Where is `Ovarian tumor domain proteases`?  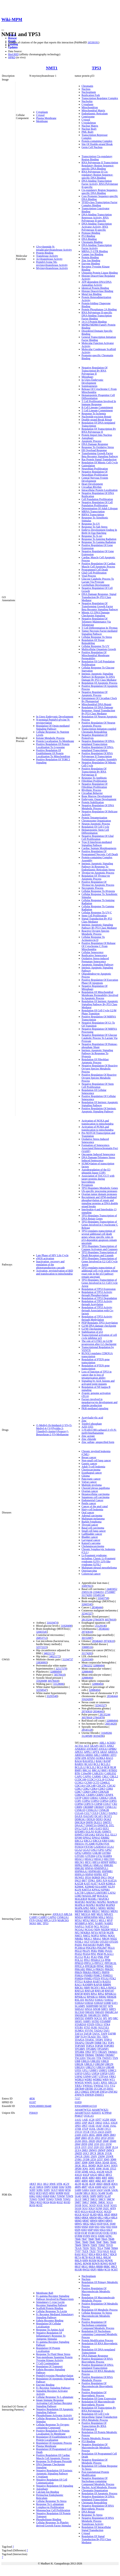 Ovarian tumor domain proteases is located at coordinates (99, 1194).